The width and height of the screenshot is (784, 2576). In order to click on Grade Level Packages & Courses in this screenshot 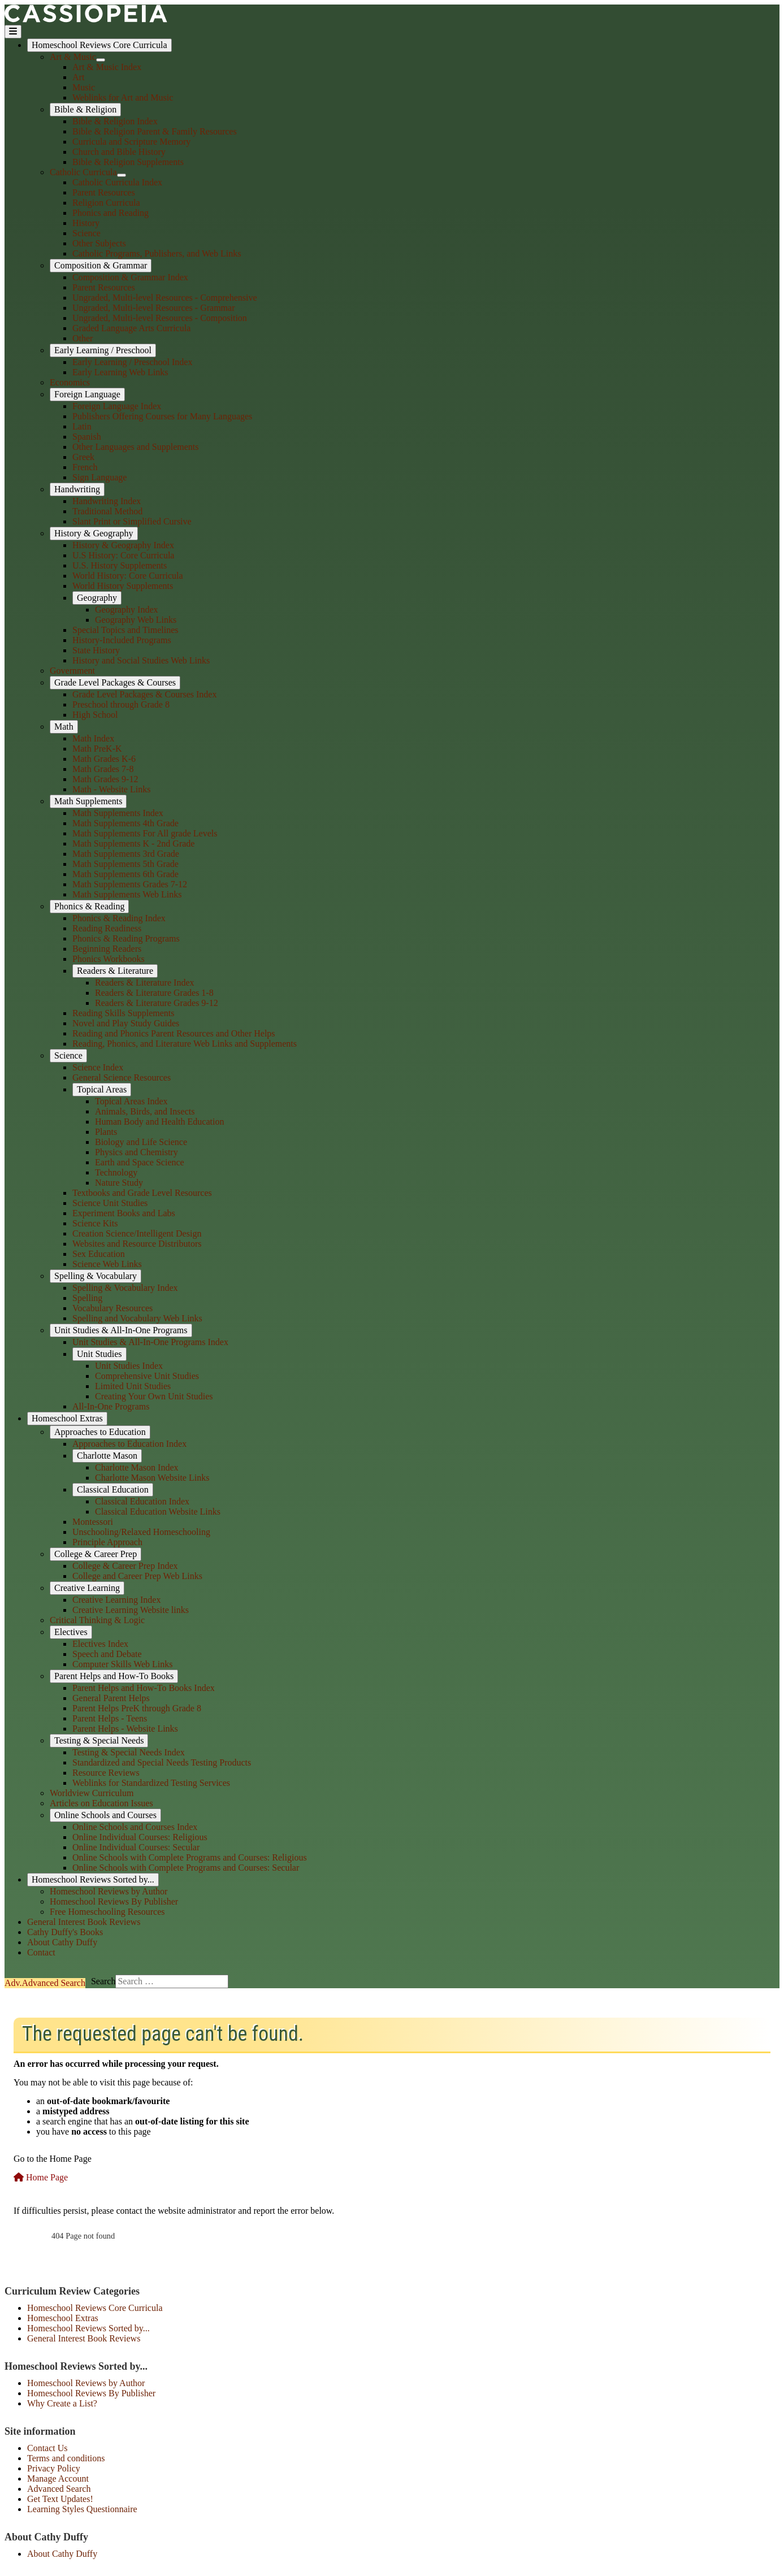, I will do `click(115, 682)`.